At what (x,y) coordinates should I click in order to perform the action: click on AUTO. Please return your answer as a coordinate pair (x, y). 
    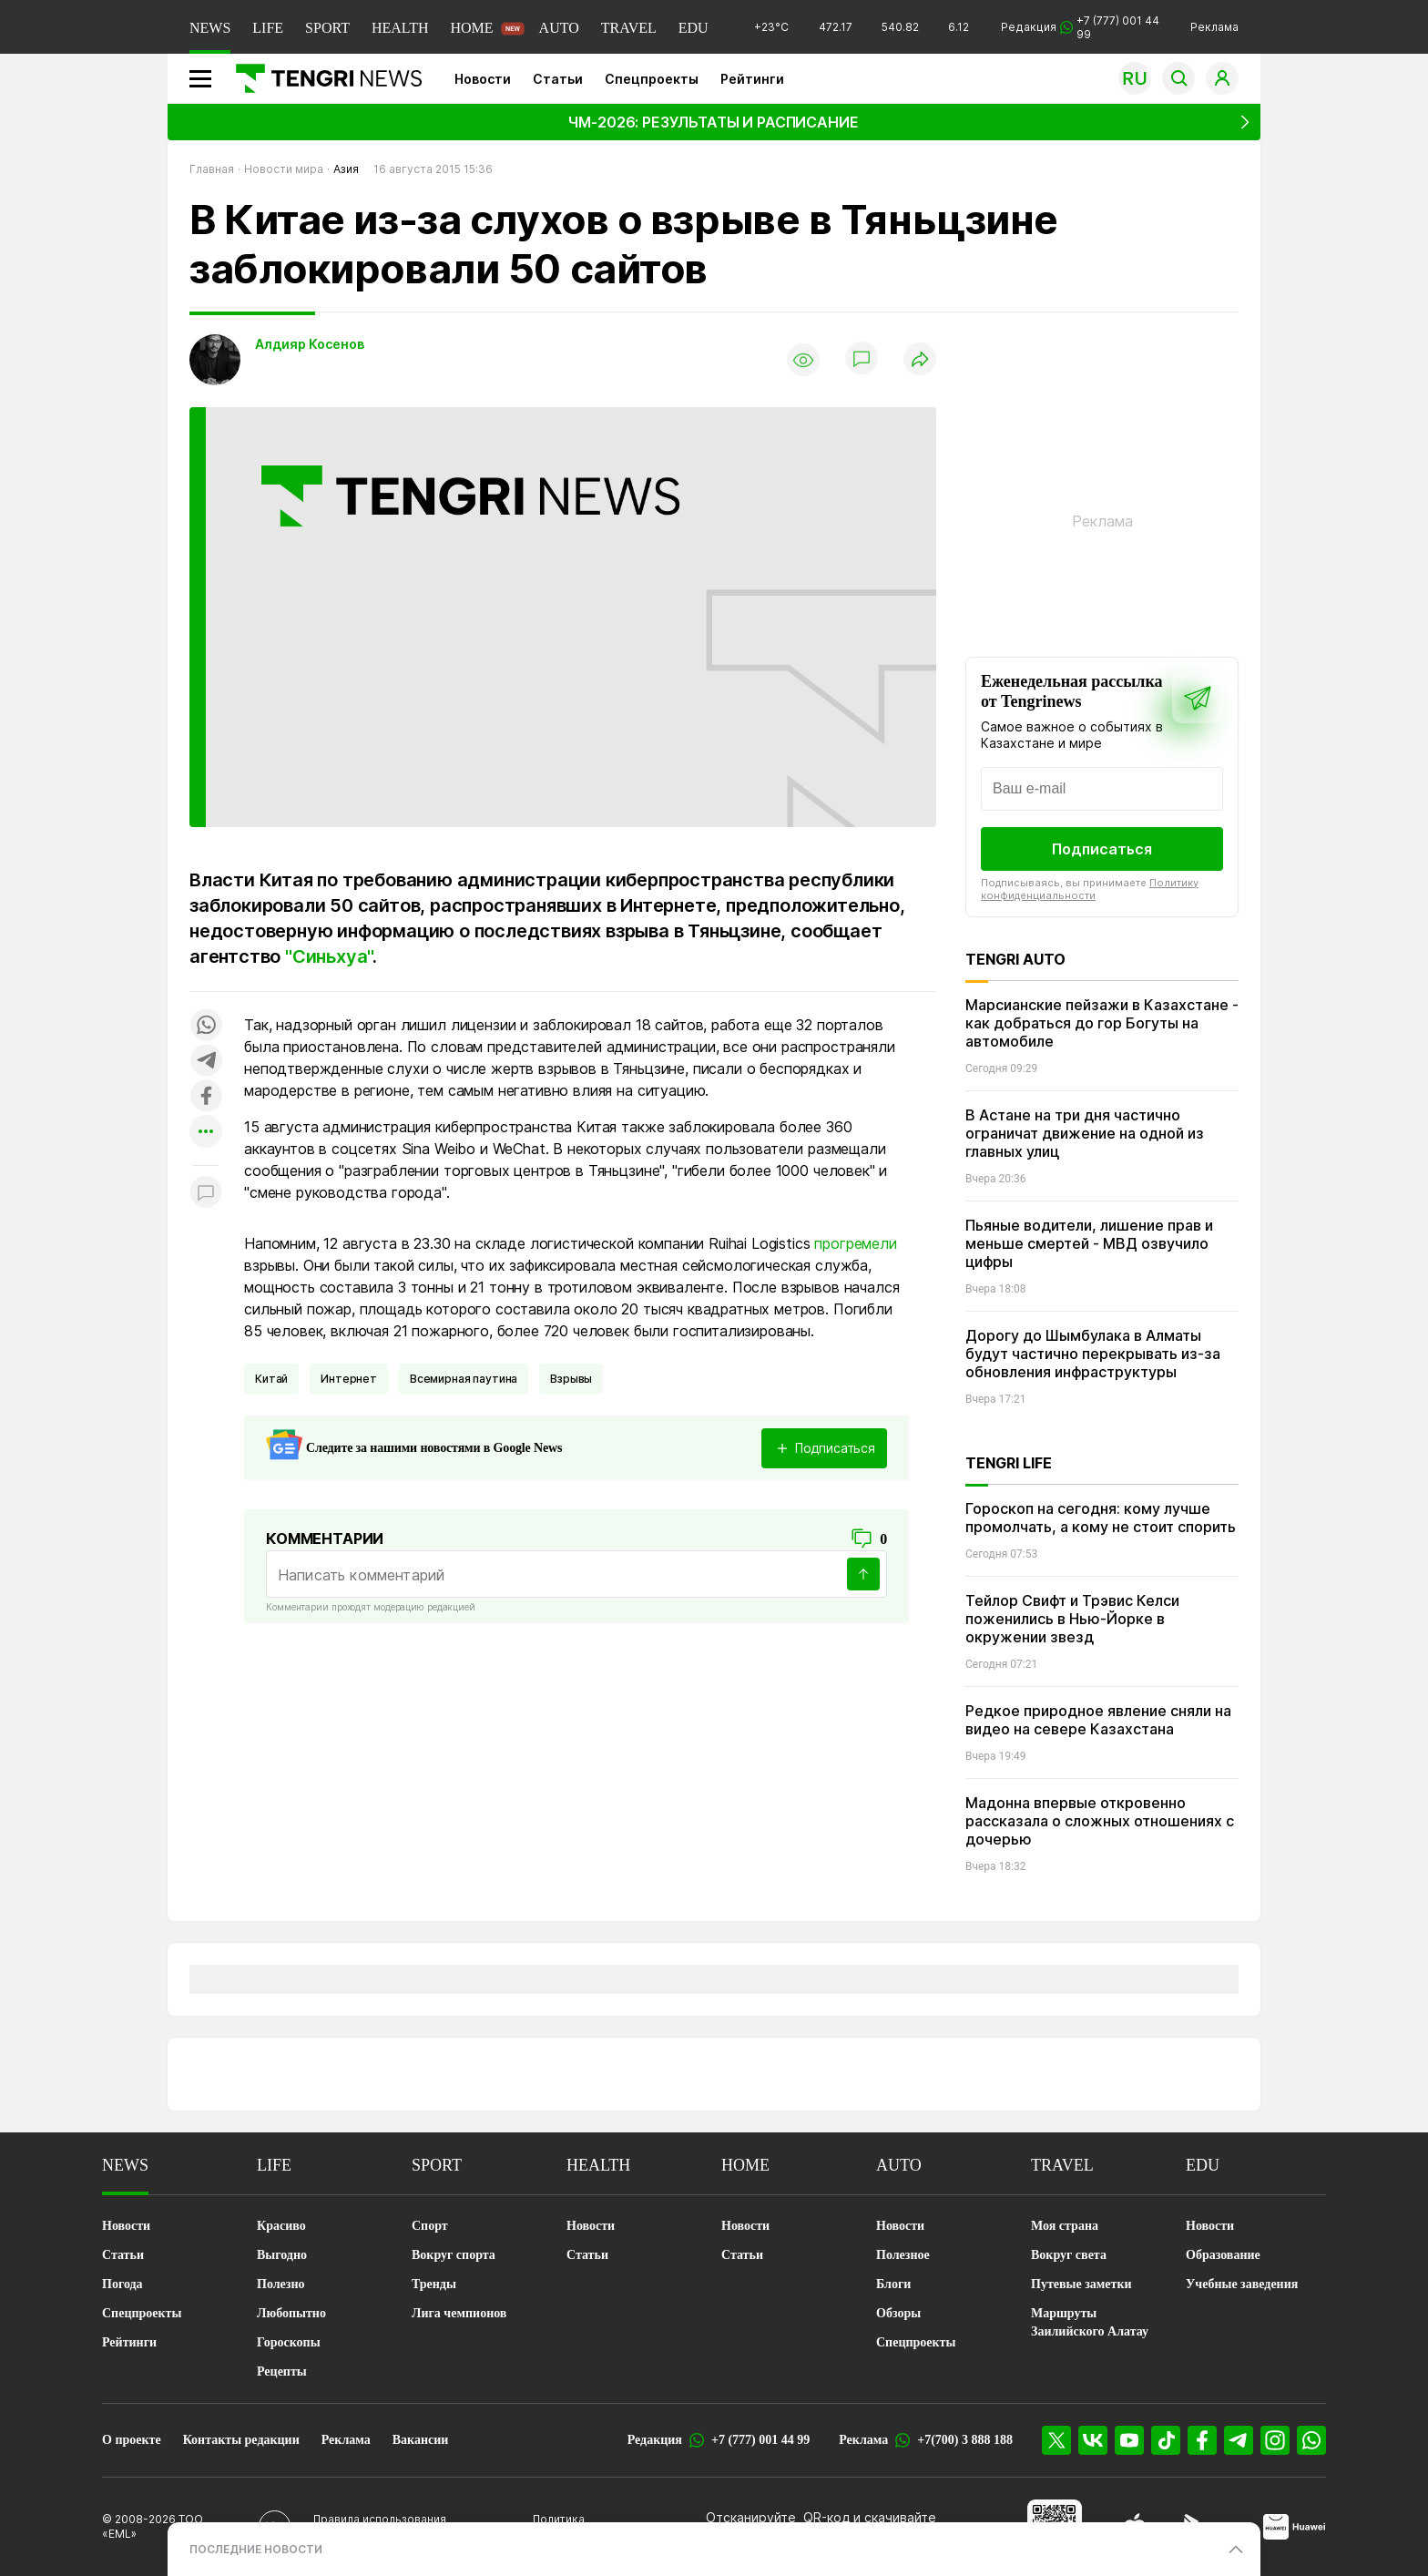
    Looking at the image, I should click on (559, 28).